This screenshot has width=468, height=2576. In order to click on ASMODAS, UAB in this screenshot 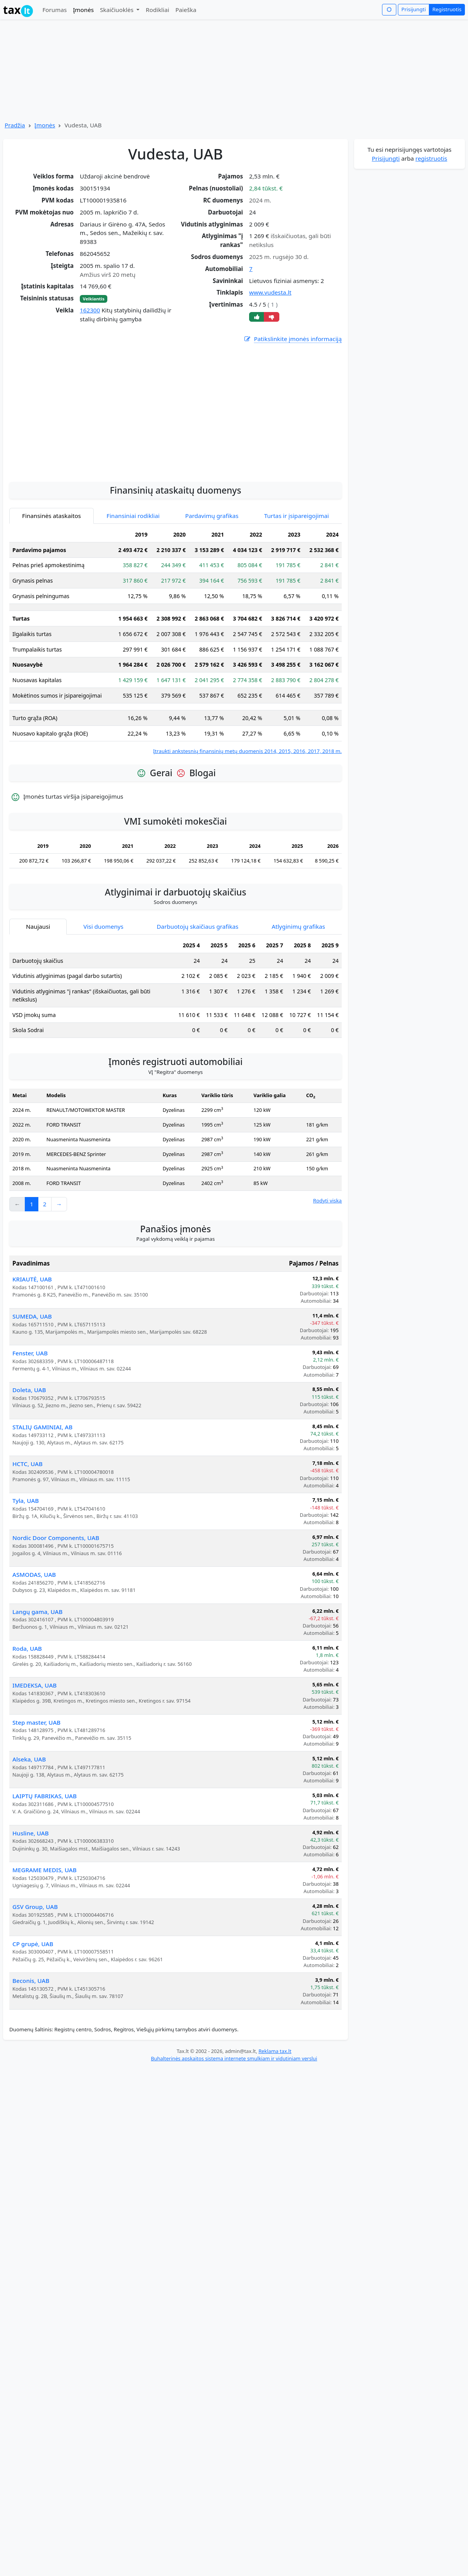, I will do `click(34, 1574)`.